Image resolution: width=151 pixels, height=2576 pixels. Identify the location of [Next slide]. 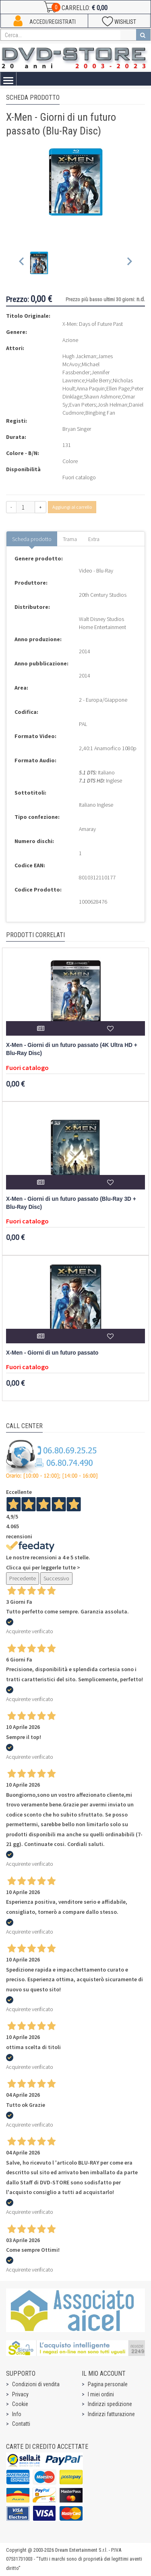
(129, 263).